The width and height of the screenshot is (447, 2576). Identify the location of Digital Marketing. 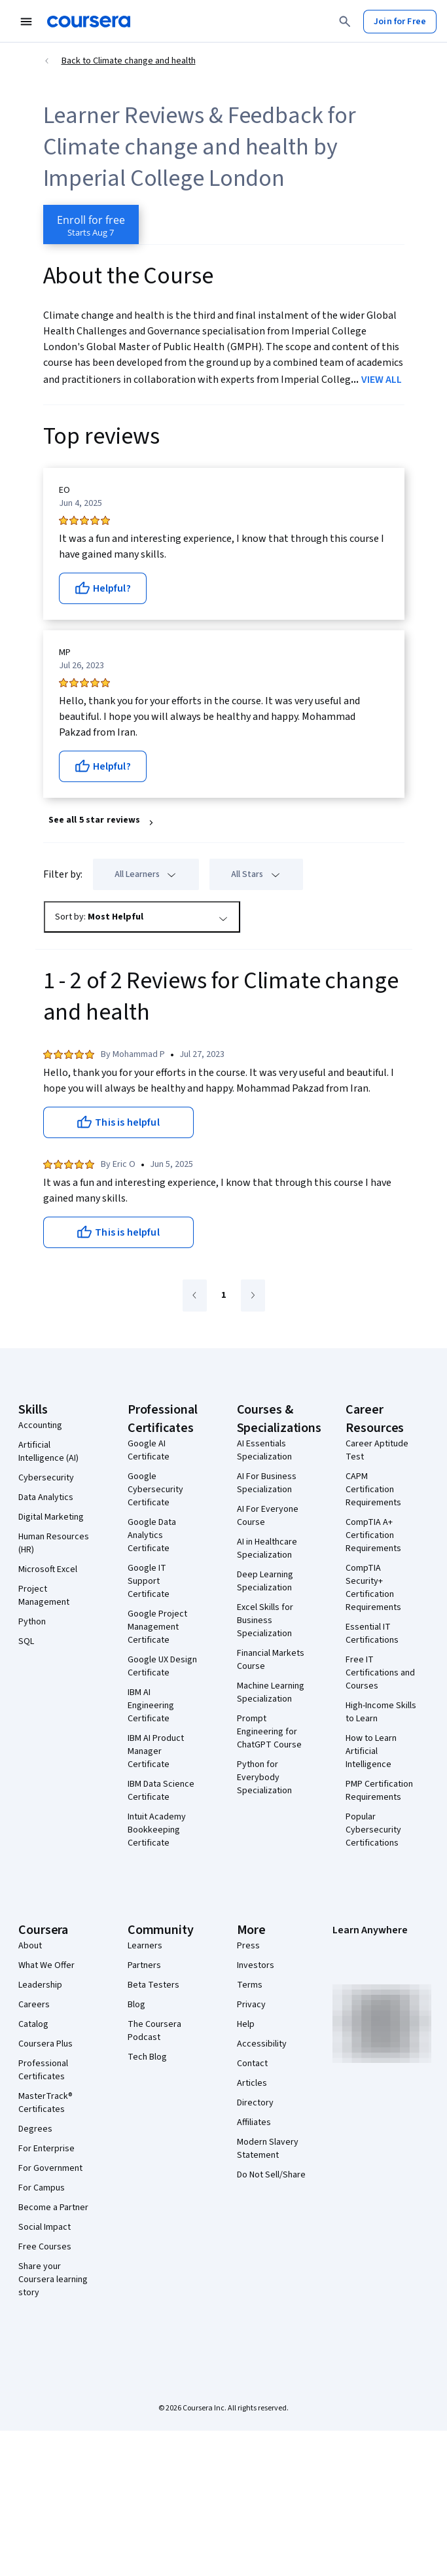
(51, 1517).